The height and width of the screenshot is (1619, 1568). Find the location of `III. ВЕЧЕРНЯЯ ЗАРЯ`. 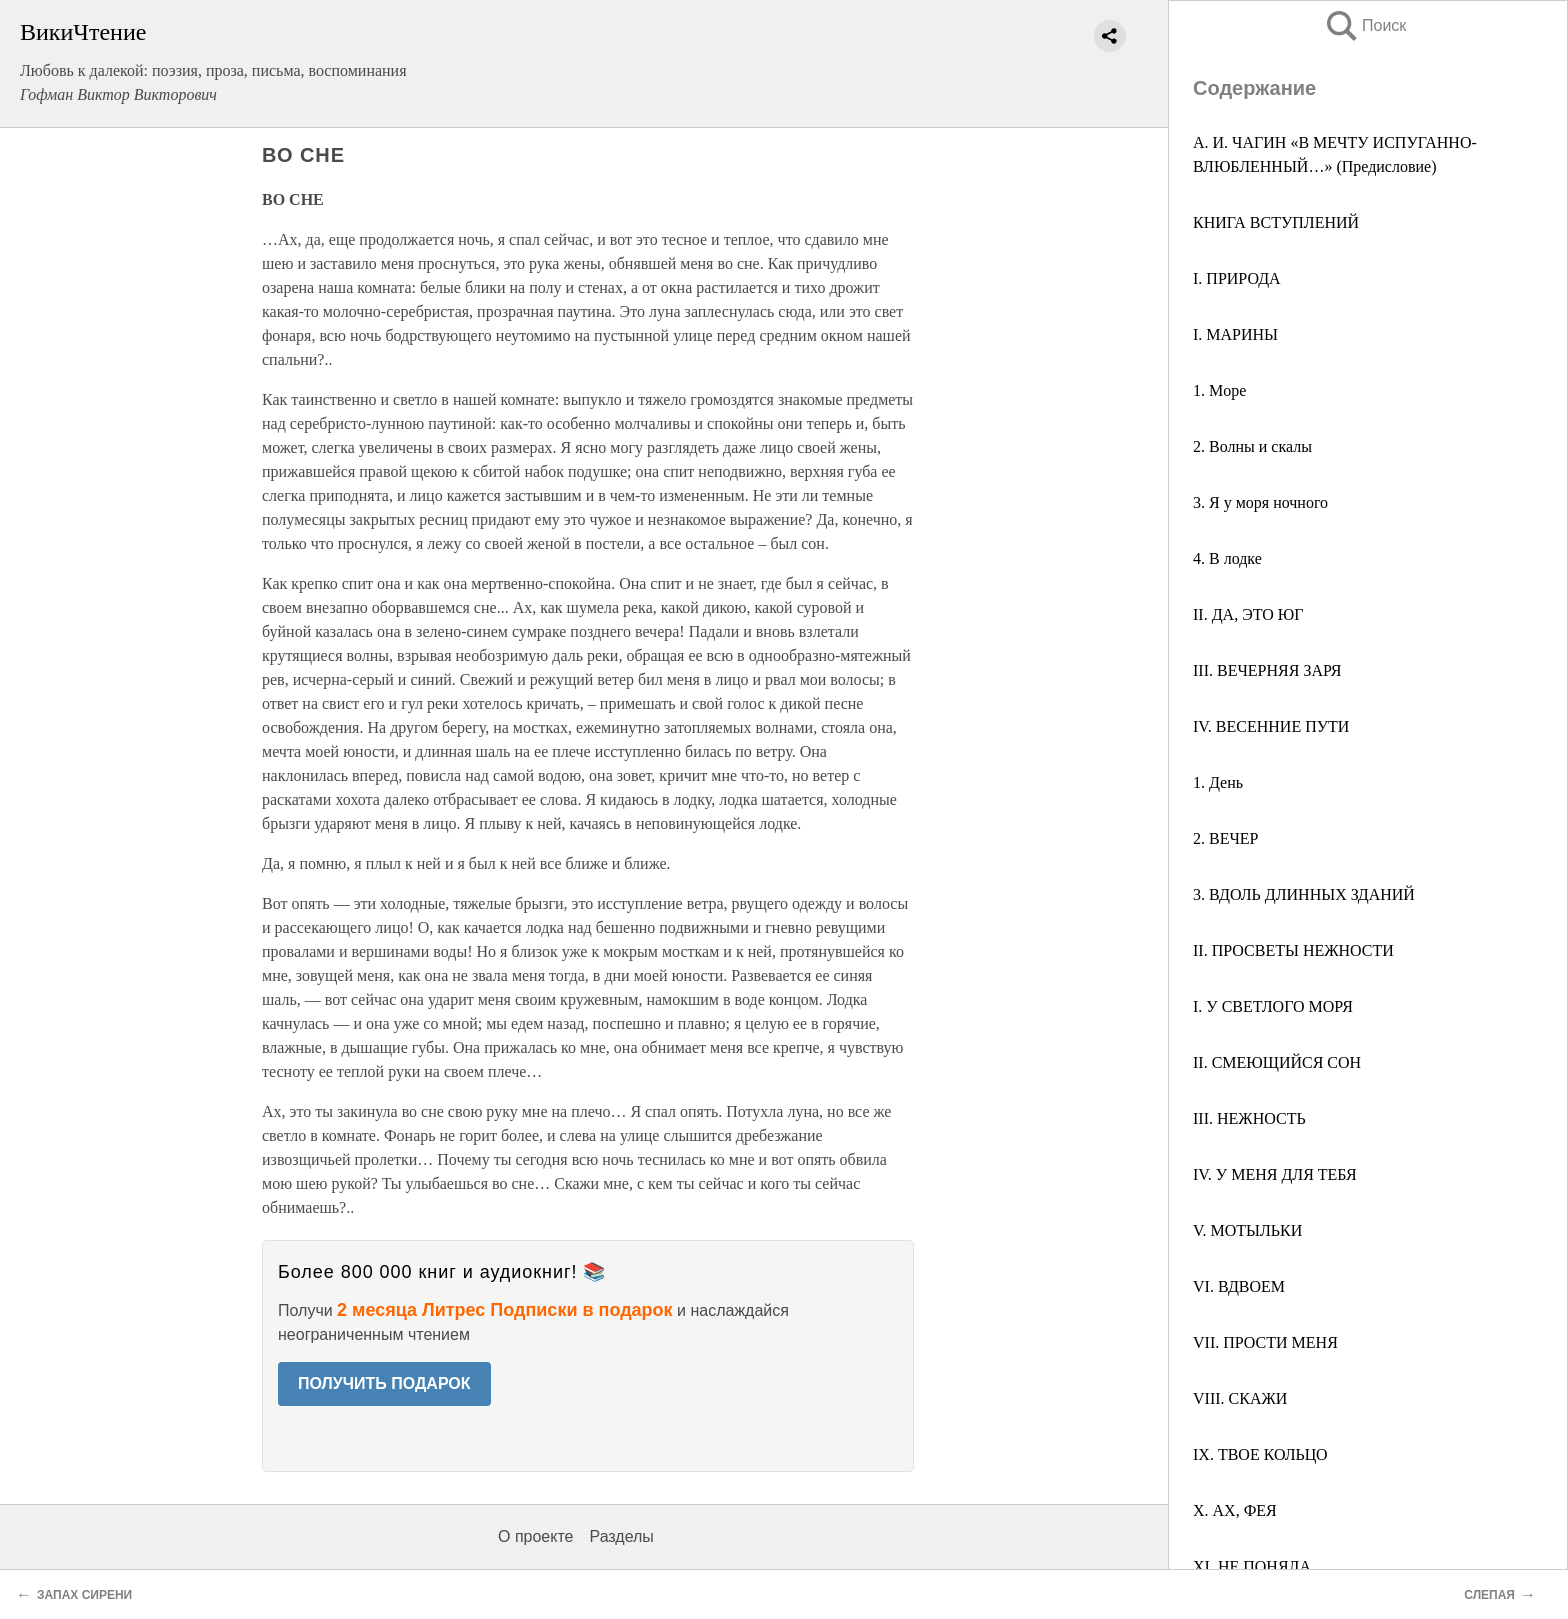

III. ВЕЧЕРНЯЯ ЗАРЯ is located at coordinates (1267, 670).